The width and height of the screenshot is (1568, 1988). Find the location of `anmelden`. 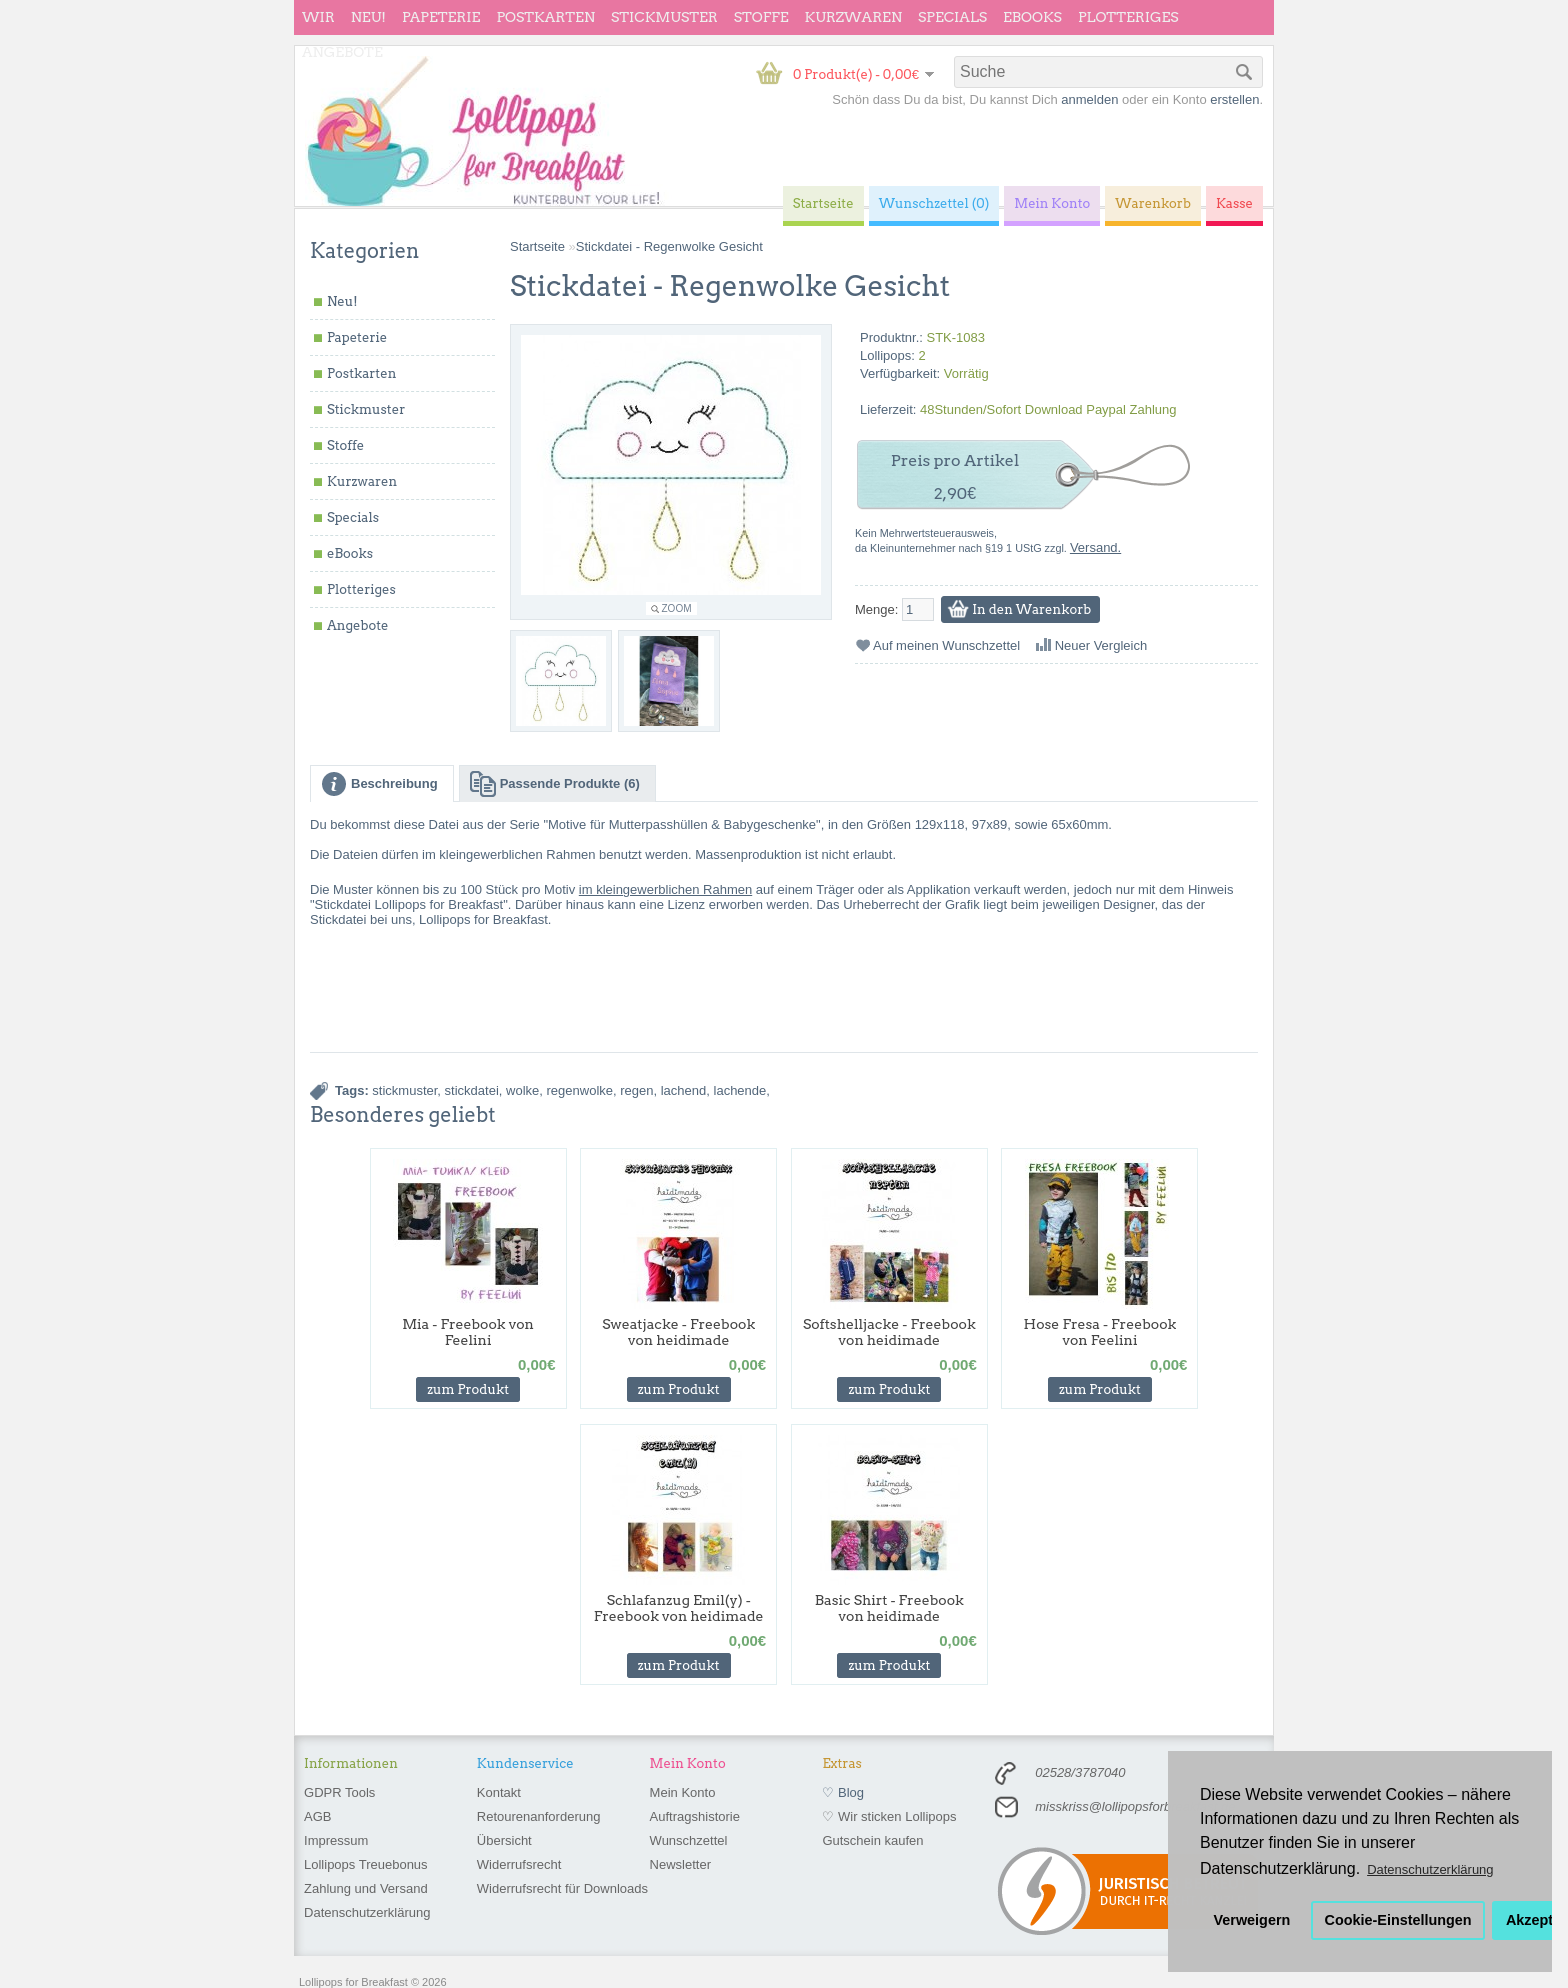

anmelden is located at coordinates (1089, 99).